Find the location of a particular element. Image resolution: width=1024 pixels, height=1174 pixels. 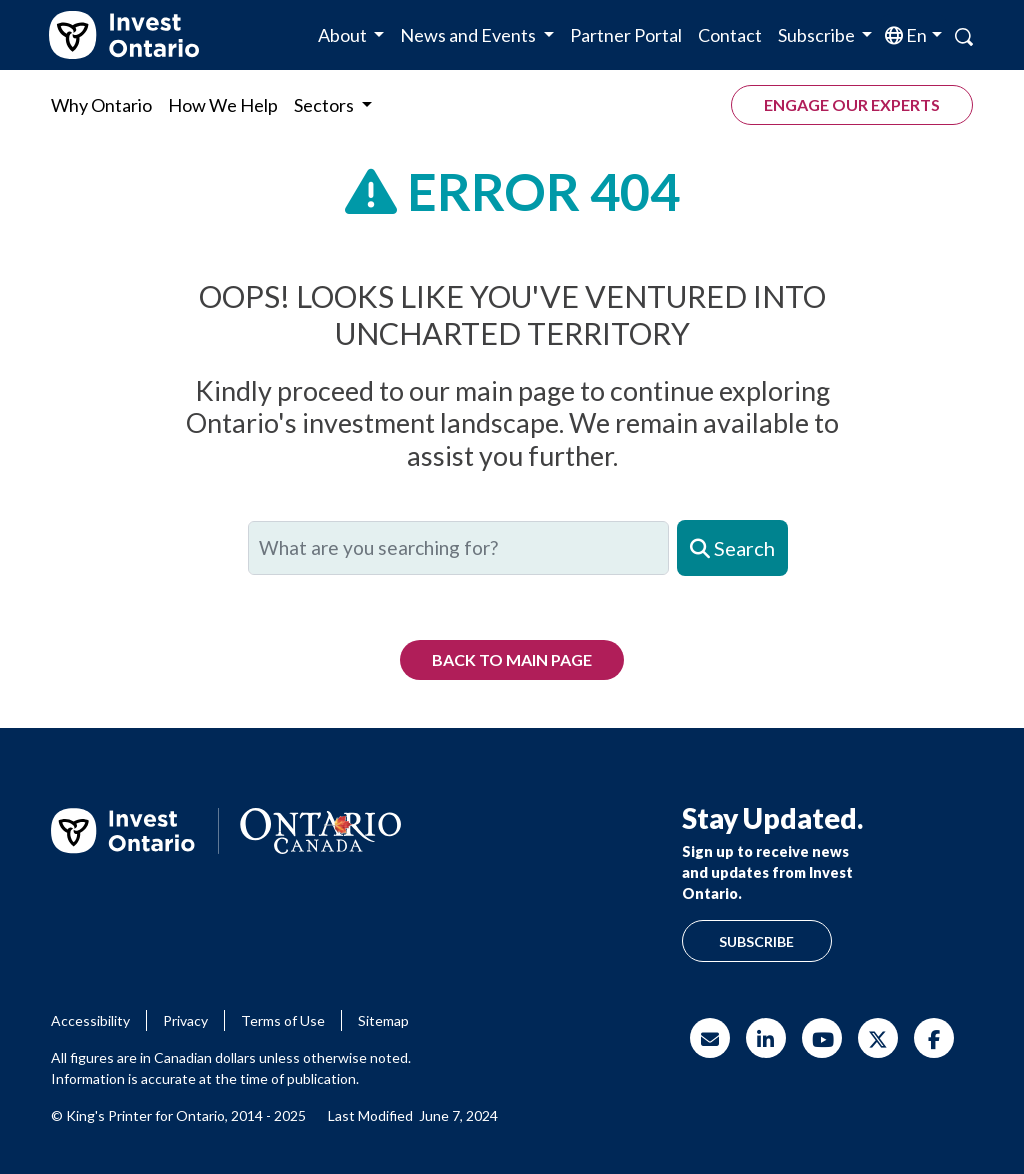

en is located at coordinates (915, 35).